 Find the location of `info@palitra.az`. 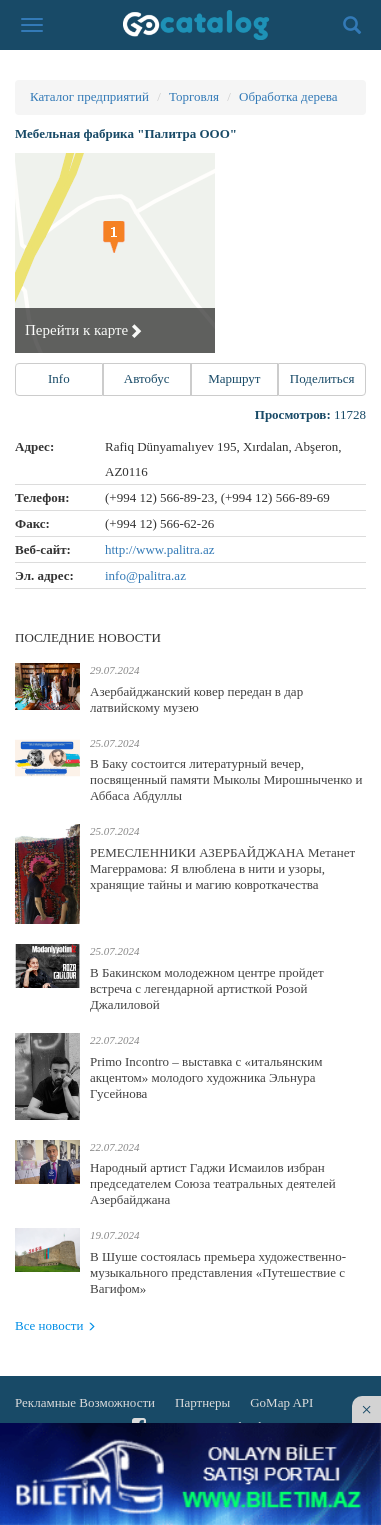

info@palitra.az is located at coordinates (145, 575).